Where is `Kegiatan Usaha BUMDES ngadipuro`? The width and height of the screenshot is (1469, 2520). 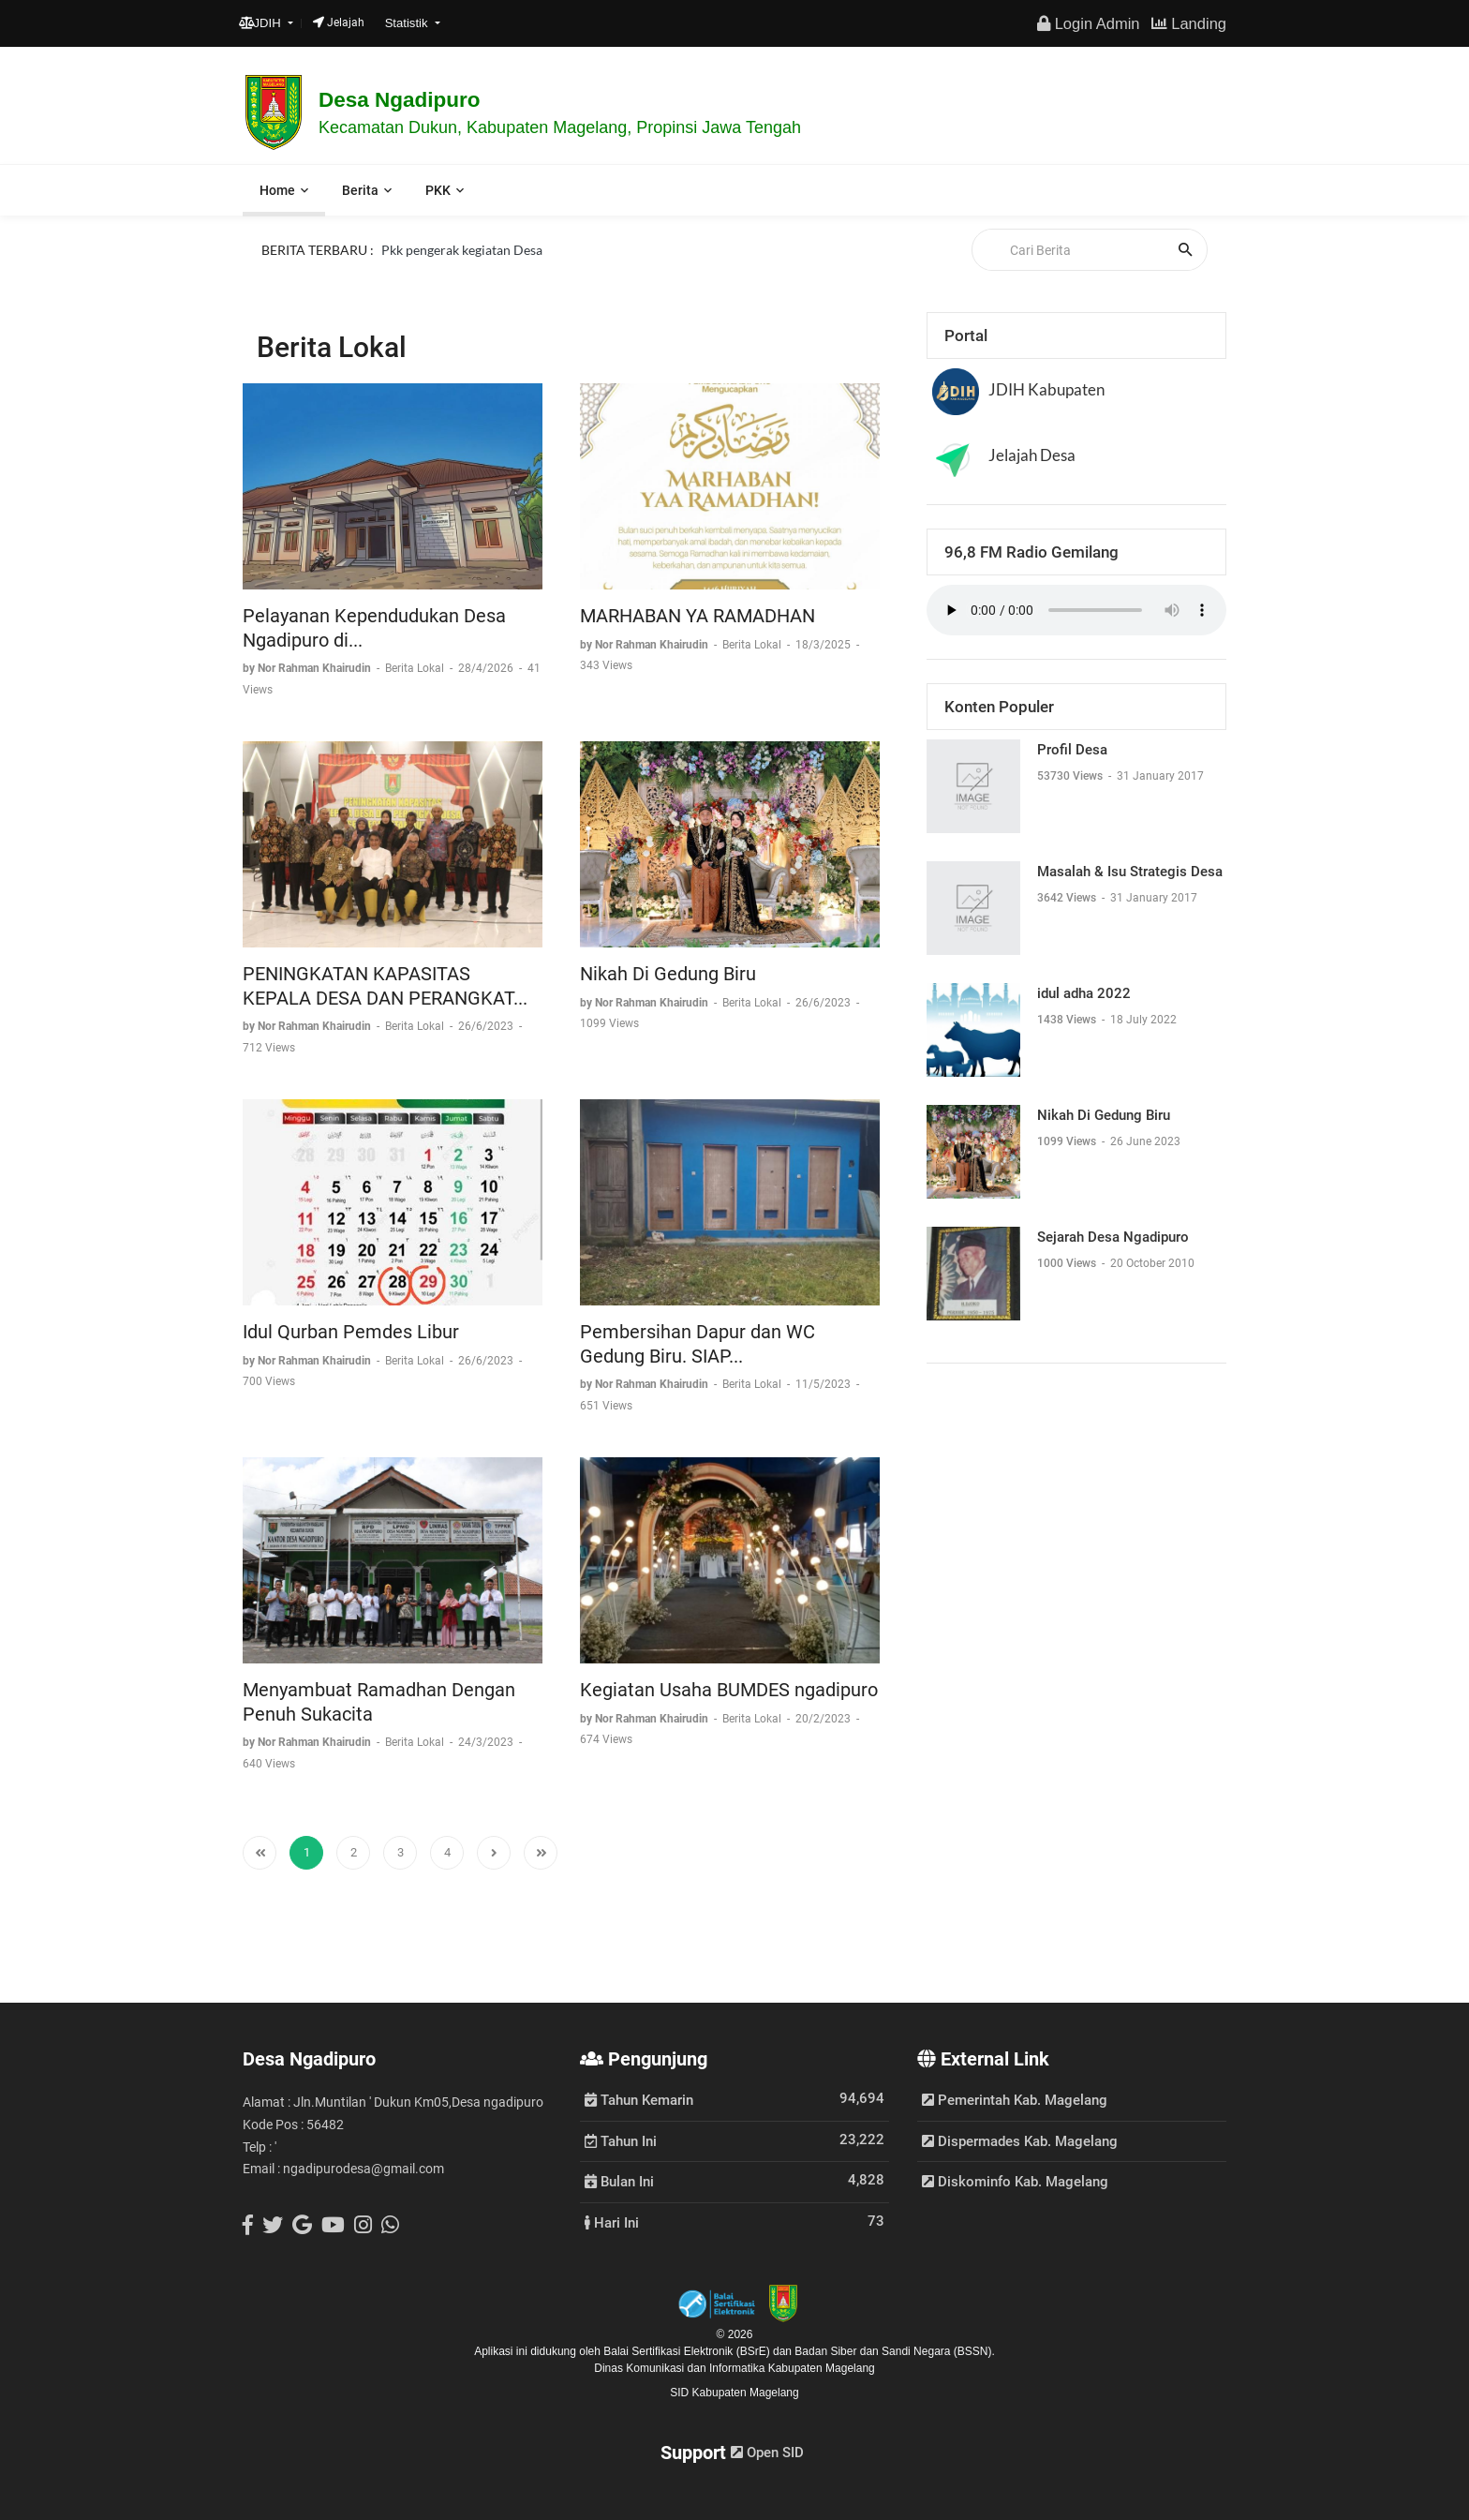 Kegiatan Usaha BUMDES ngadipuro is located at coordinates (729, 1689).